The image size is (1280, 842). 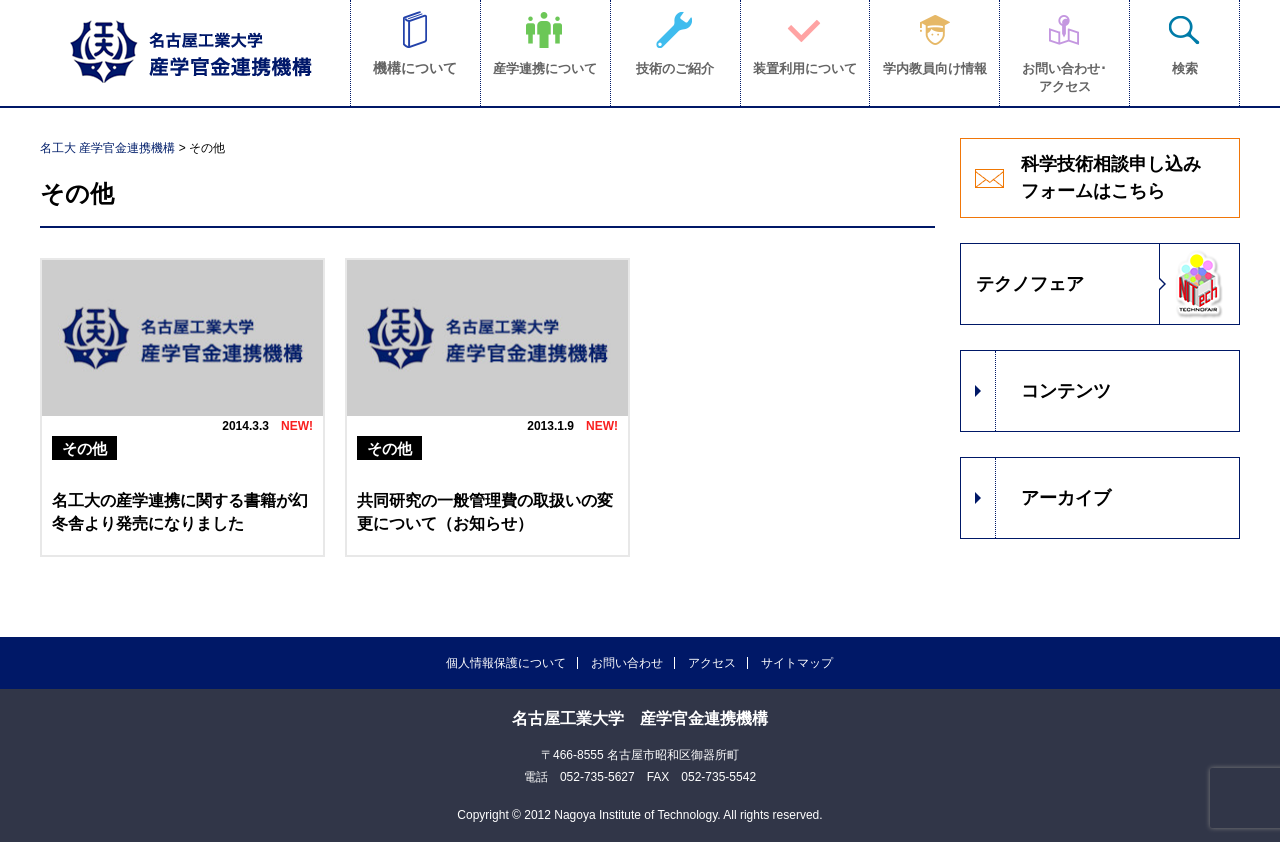 What do you see at coordinates (675, 68) in the screenshot?
I see `技術のご紹介` at bounding box center [675, 68].